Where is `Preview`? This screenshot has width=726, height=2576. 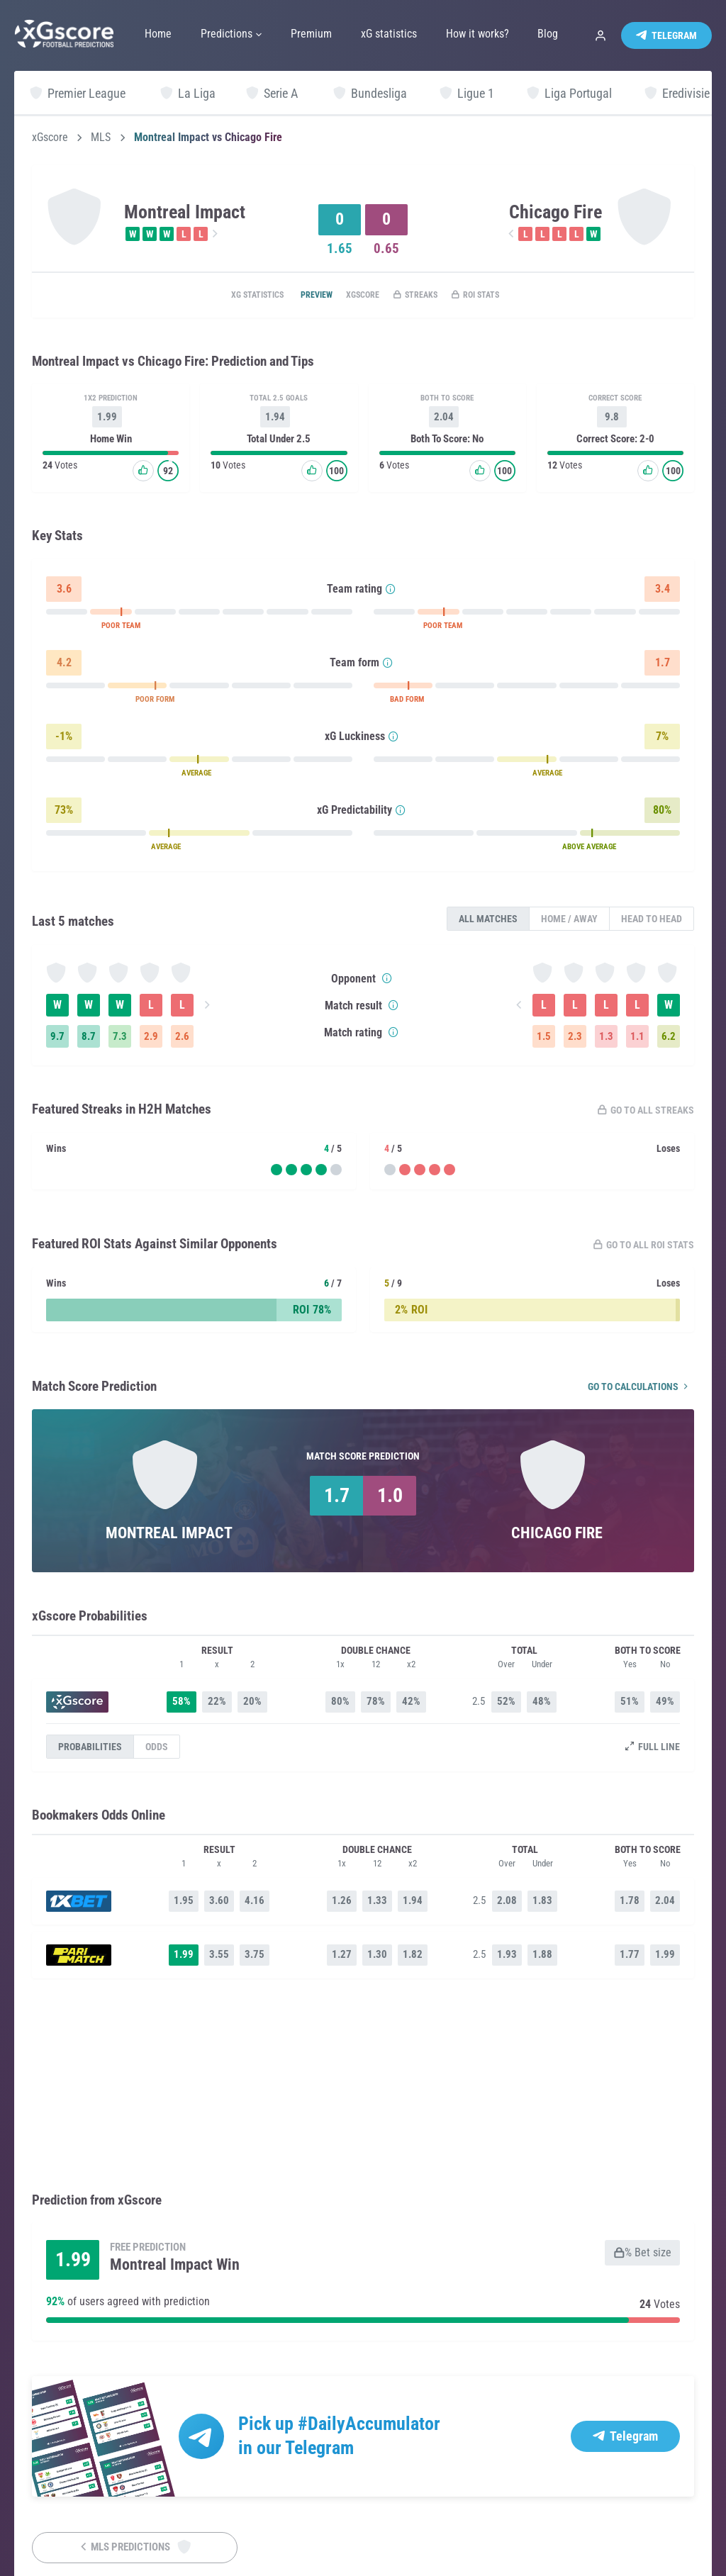 Preview is located at coordinates (299, 295).